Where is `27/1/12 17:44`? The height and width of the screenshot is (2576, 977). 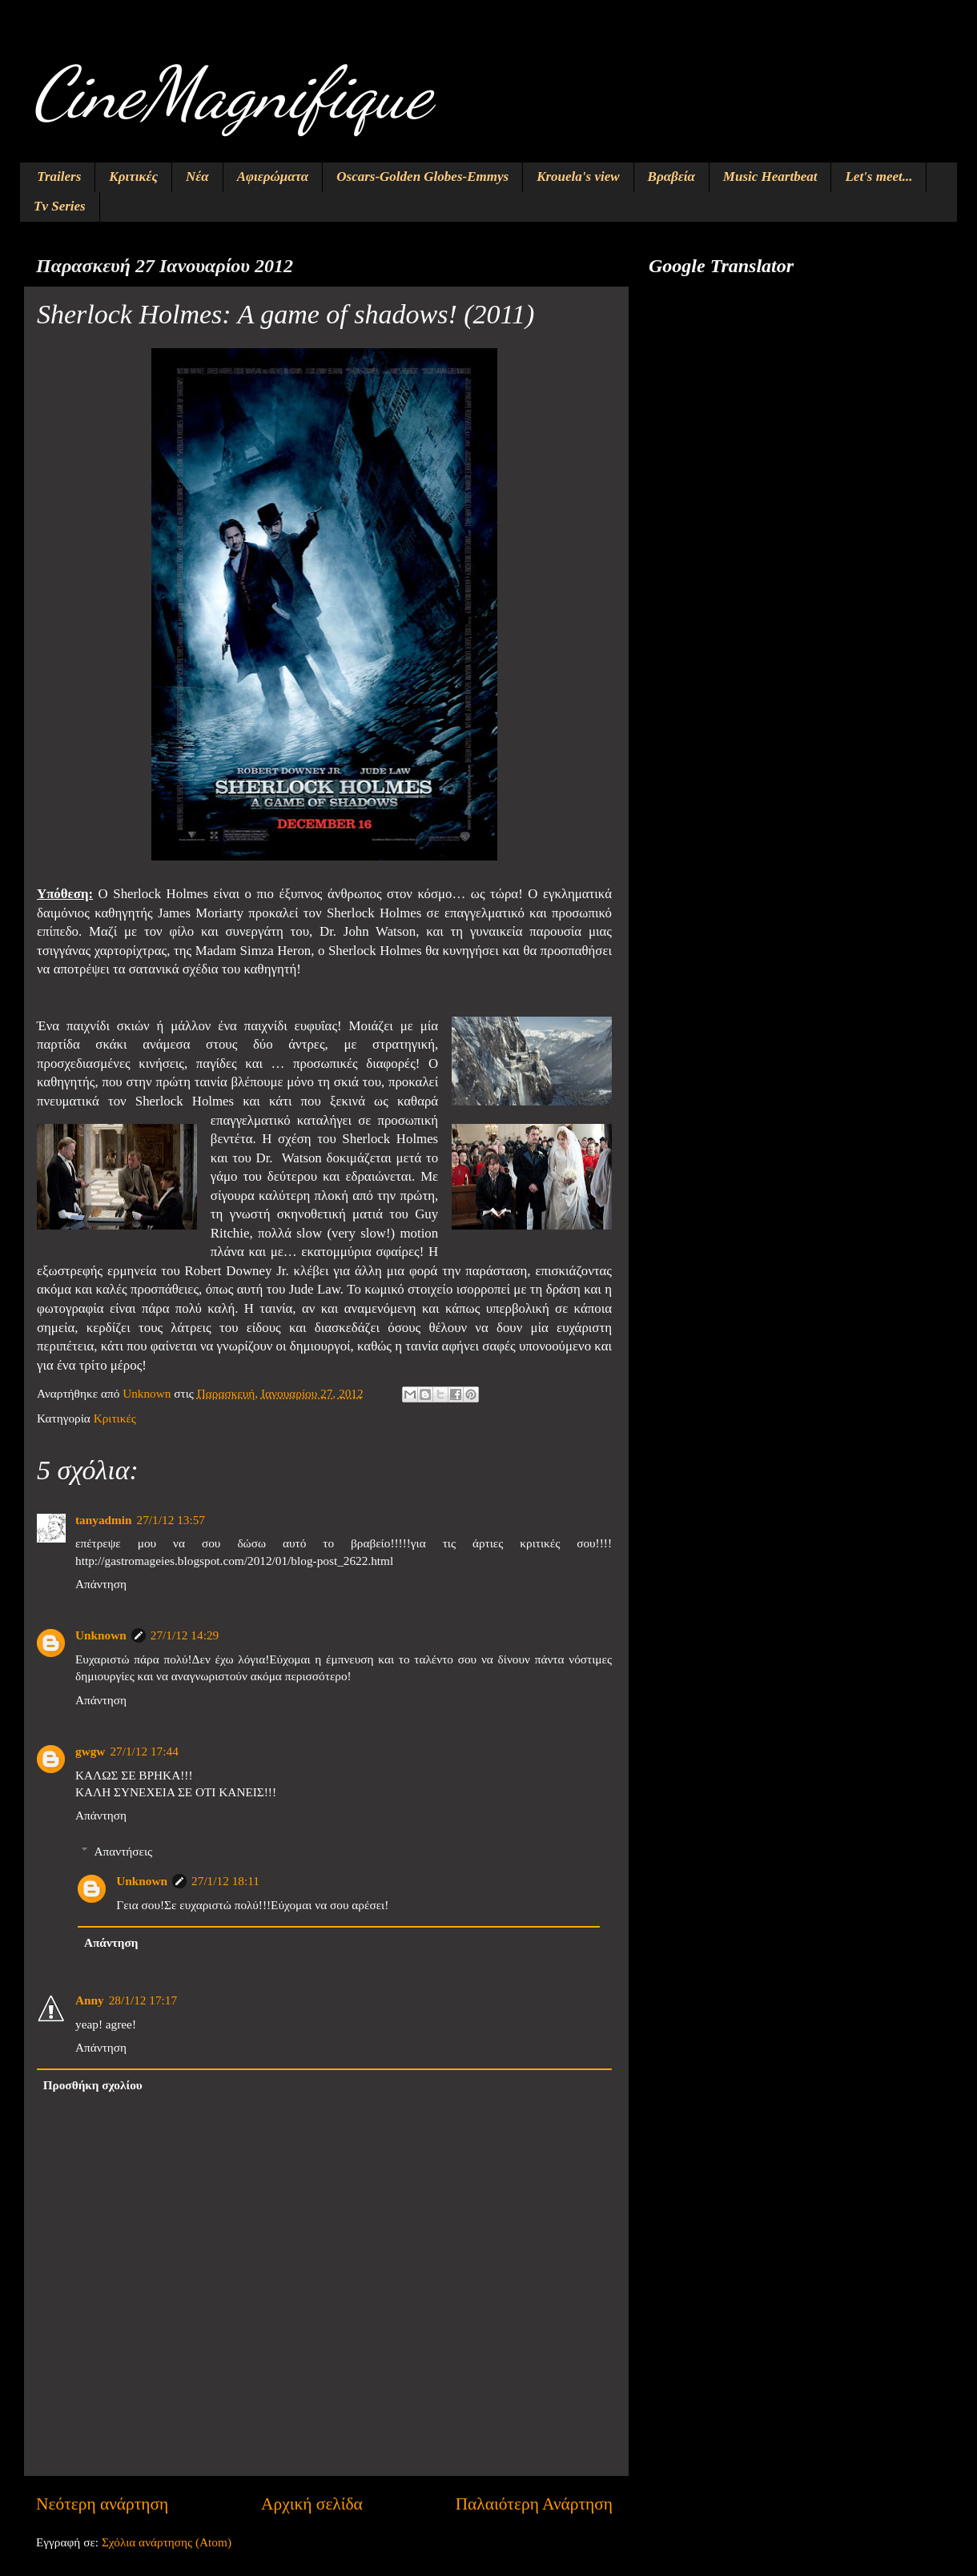
27/1/12 17:44 is located at coordinates (144, 1751).